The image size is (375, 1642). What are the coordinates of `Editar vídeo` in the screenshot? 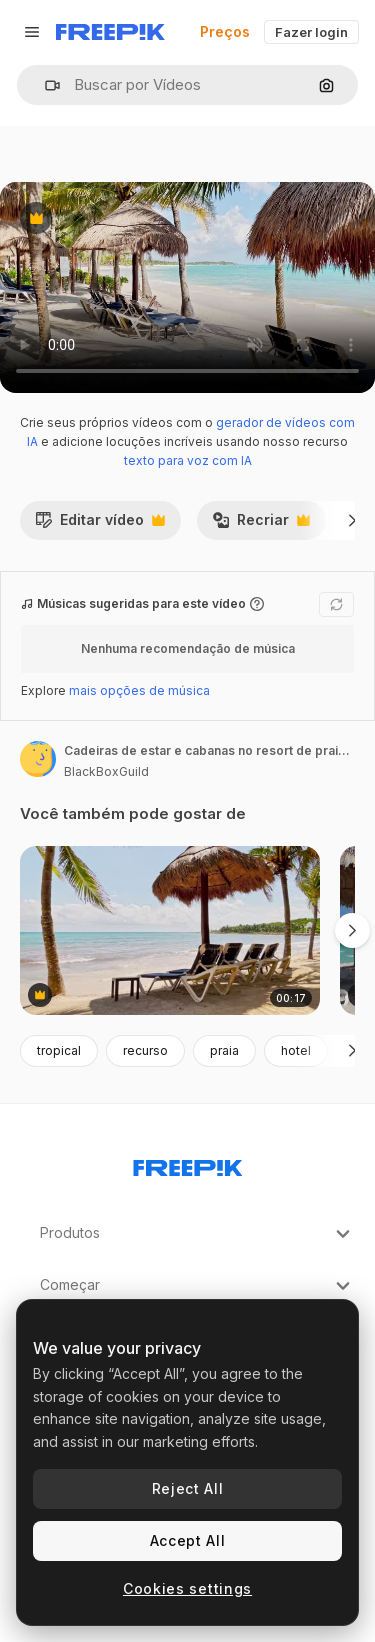 It's located at (100, 525).